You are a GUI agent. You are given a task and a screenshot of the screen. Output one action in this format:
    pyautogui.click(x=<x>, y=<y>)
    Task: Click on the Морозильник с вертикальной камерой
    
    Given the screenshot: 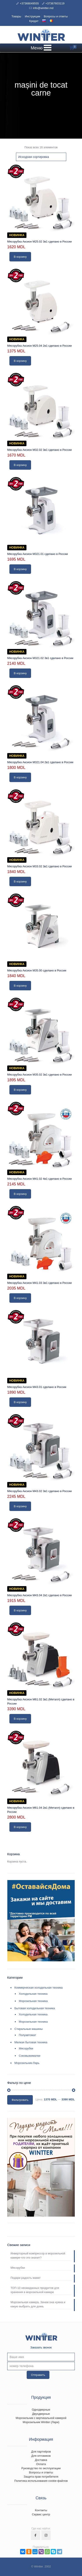 What is the action you would take?
    pyautogui.click(x=41, y=2418)
    